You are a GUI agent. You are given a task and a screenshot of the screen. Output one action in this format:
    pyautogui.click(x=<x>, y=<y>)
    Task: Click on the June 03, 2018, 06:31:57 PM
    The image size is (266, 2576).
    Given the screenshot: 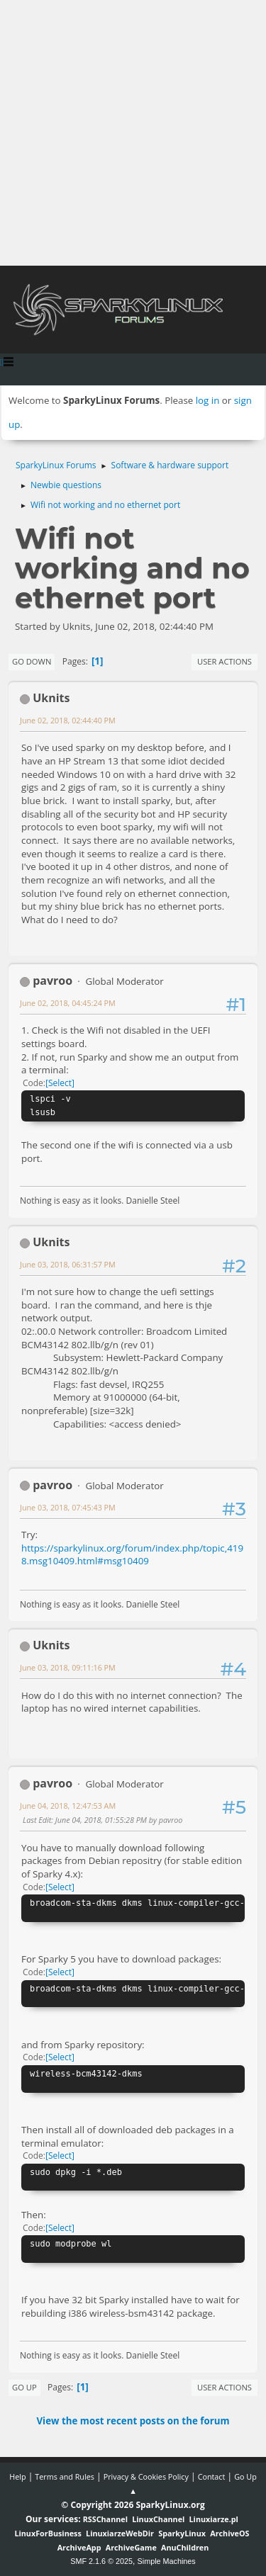 What is the action you would take?
    pyautogui.click(x=68, y=1264)
    